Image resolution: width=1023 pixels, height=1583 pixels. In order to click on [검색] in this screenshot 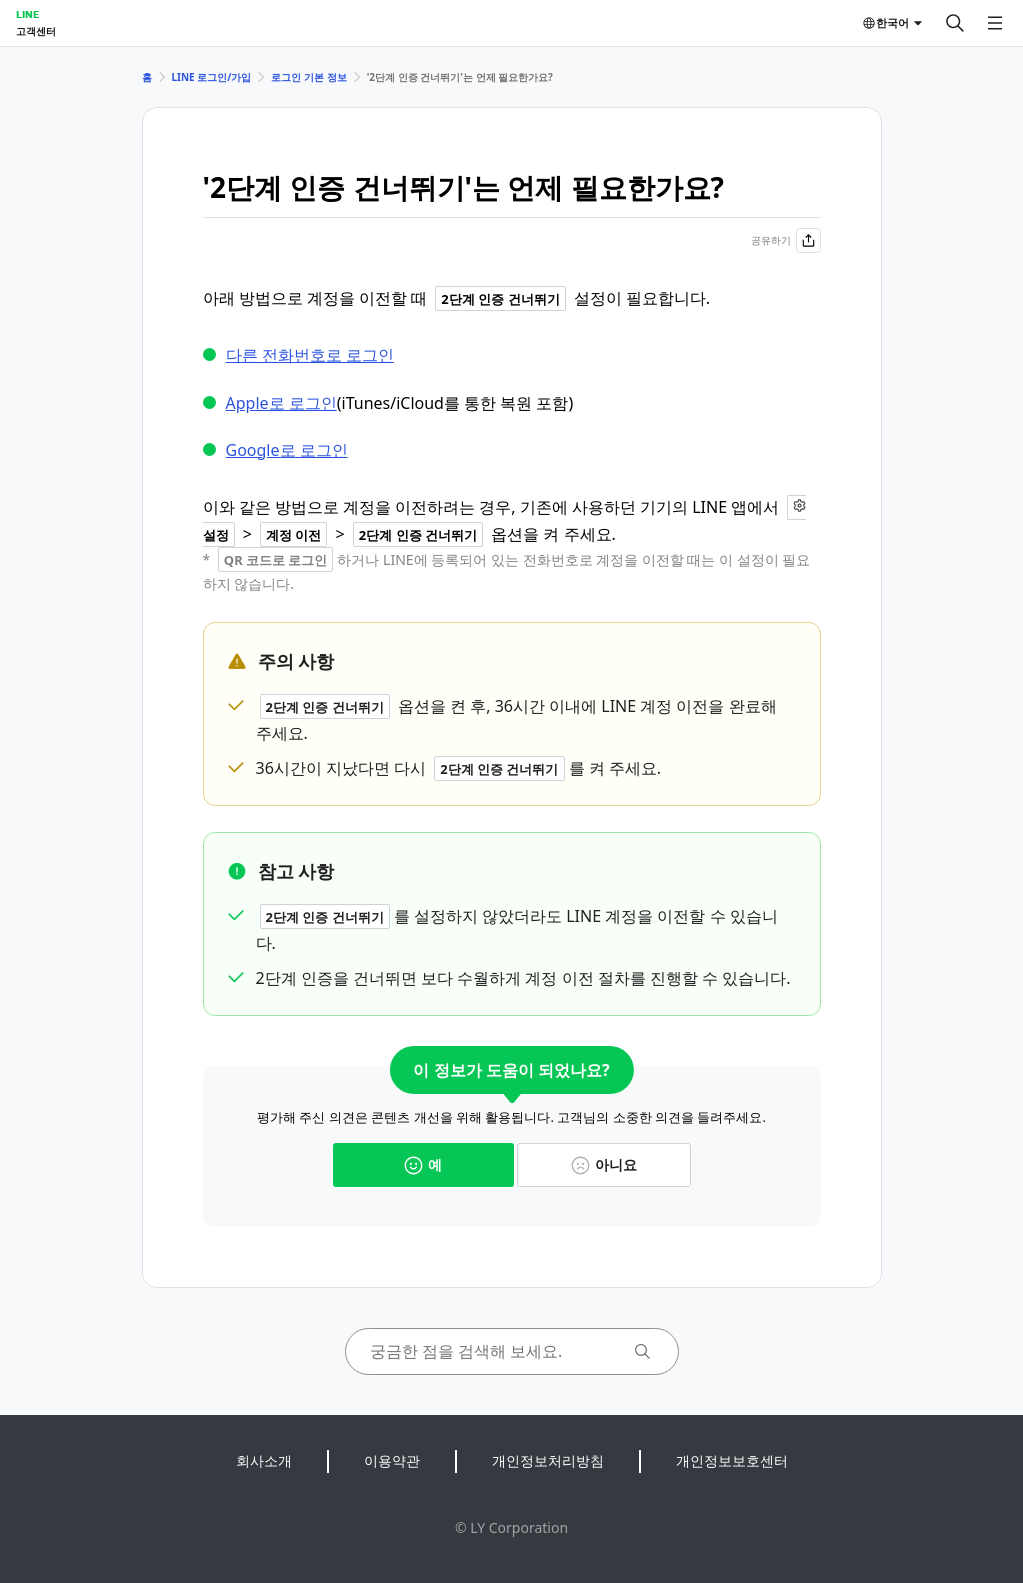, I will do `click(955, 23)`.